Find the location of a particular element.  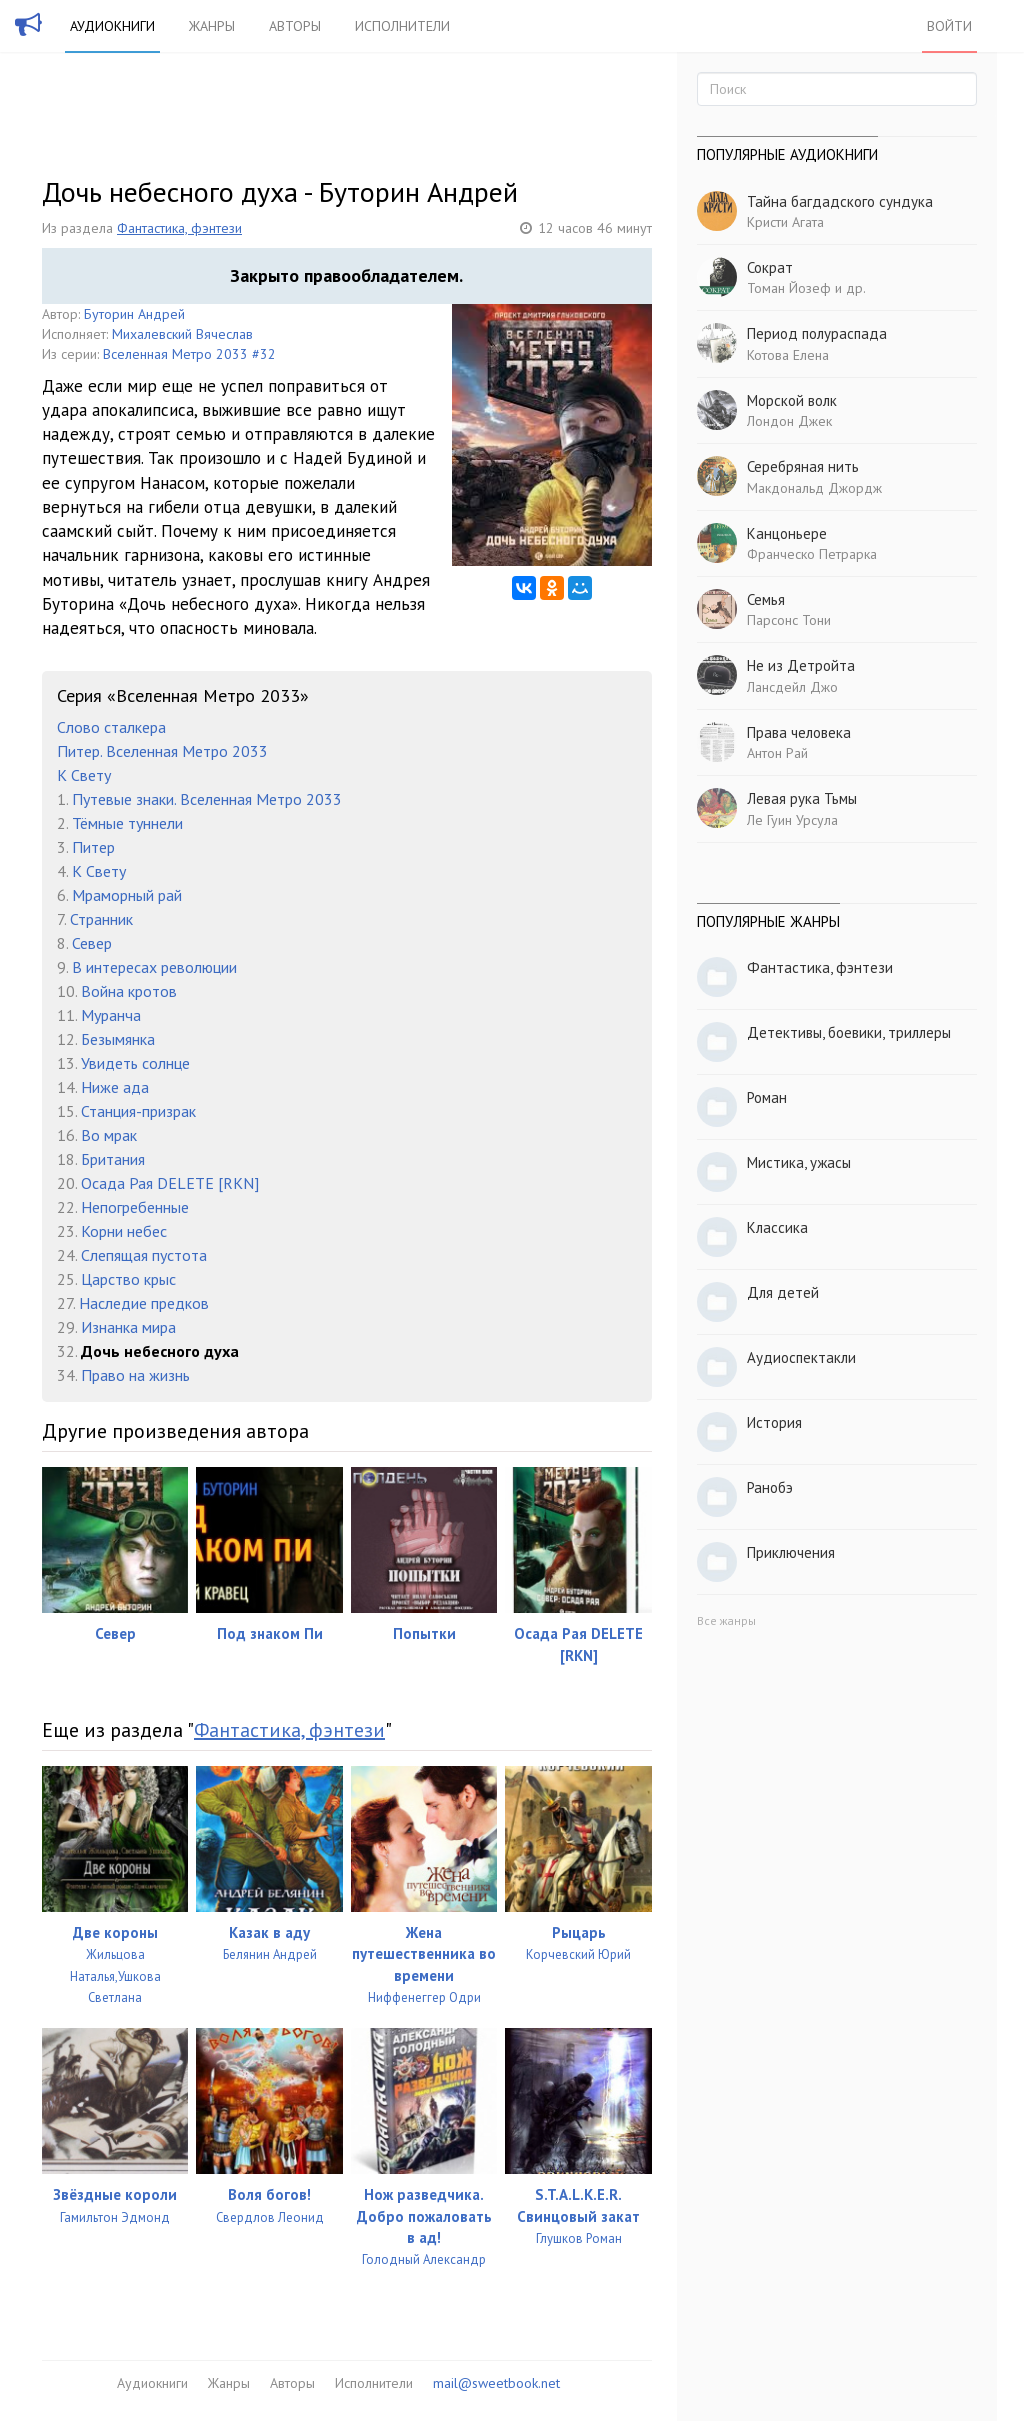

Осада Рая DELETE [RKN] is located at coordinates (170, 1183).